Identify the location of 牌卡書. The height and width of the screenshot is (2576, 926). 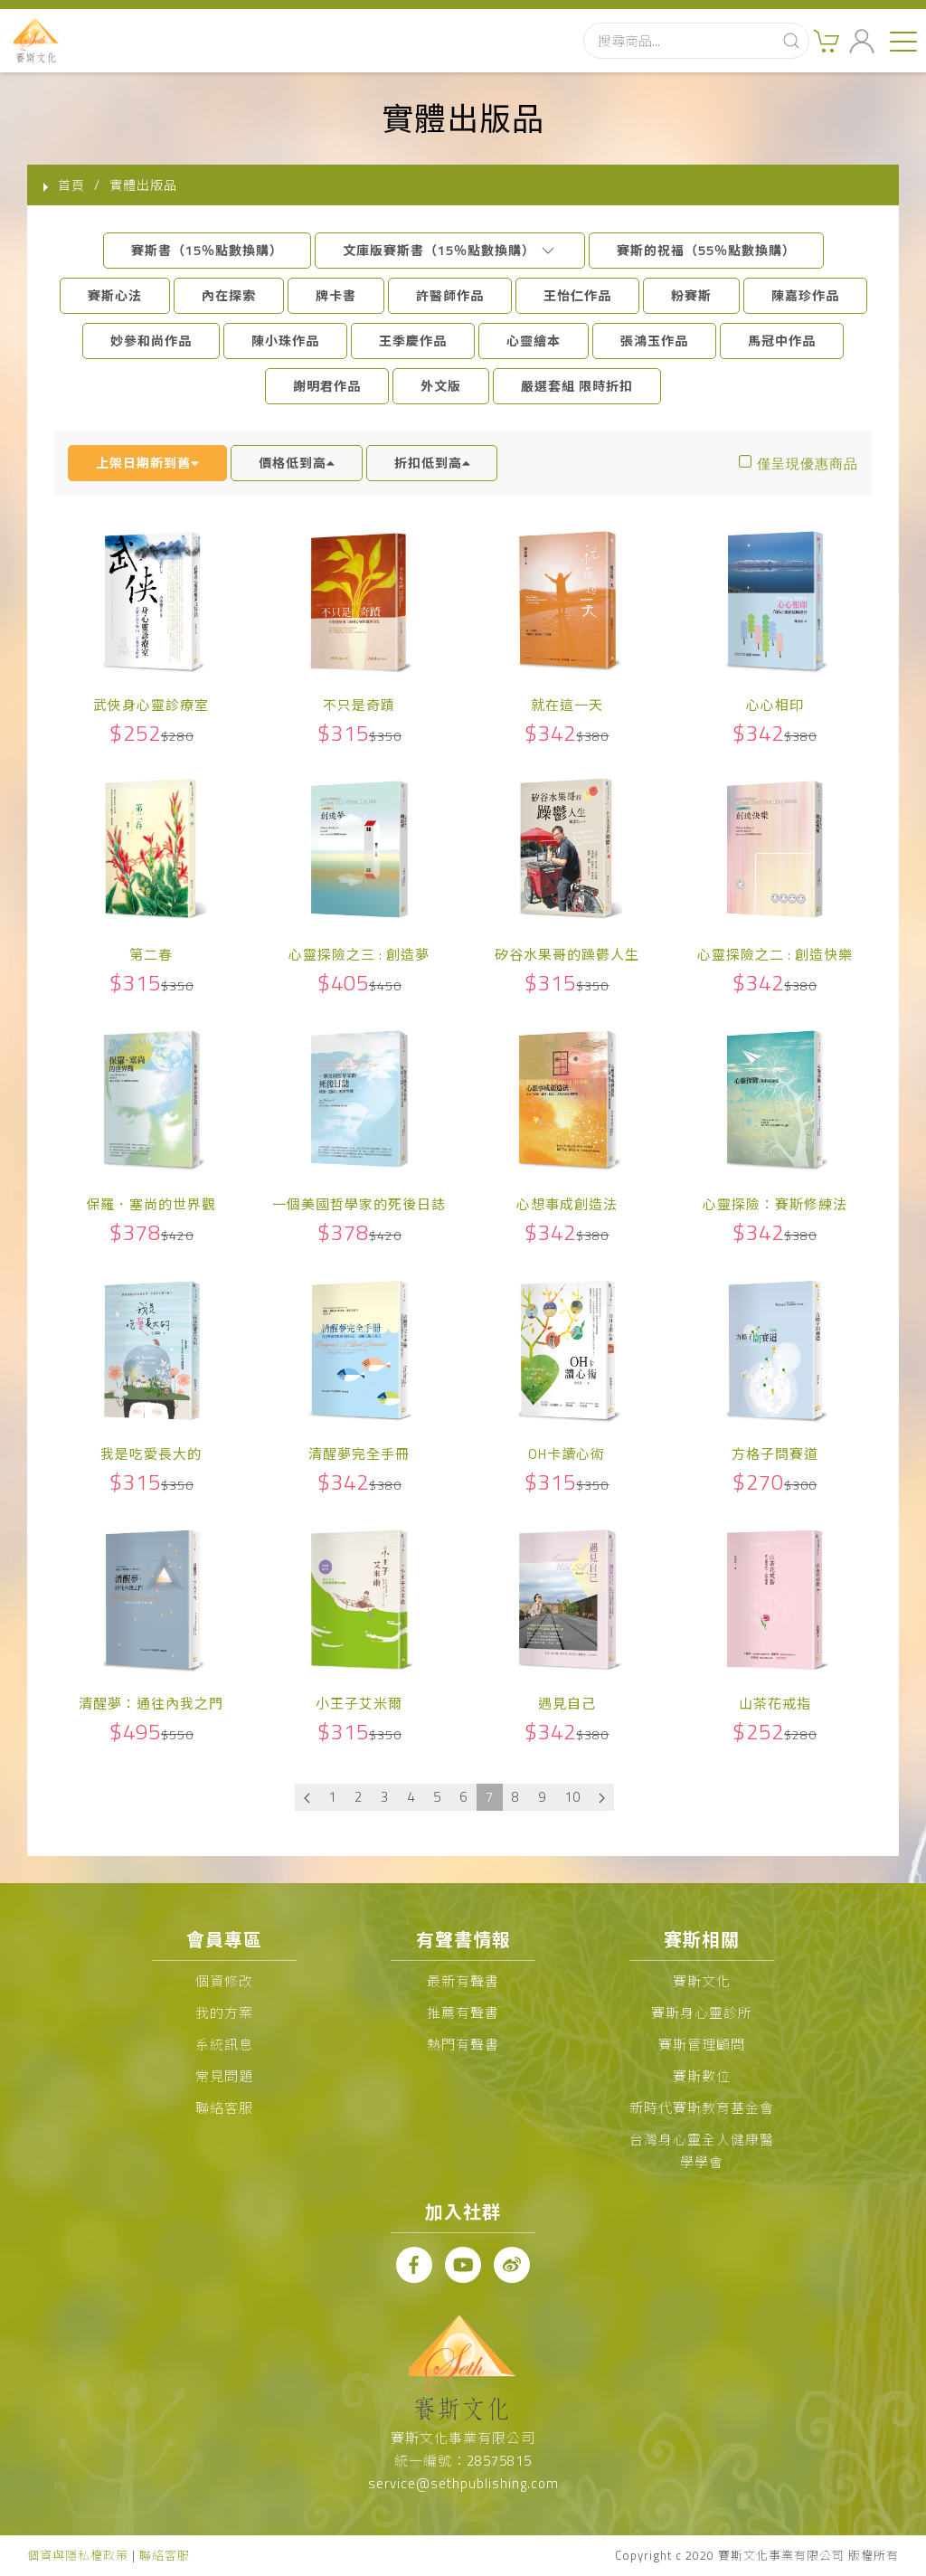
(336, 295).